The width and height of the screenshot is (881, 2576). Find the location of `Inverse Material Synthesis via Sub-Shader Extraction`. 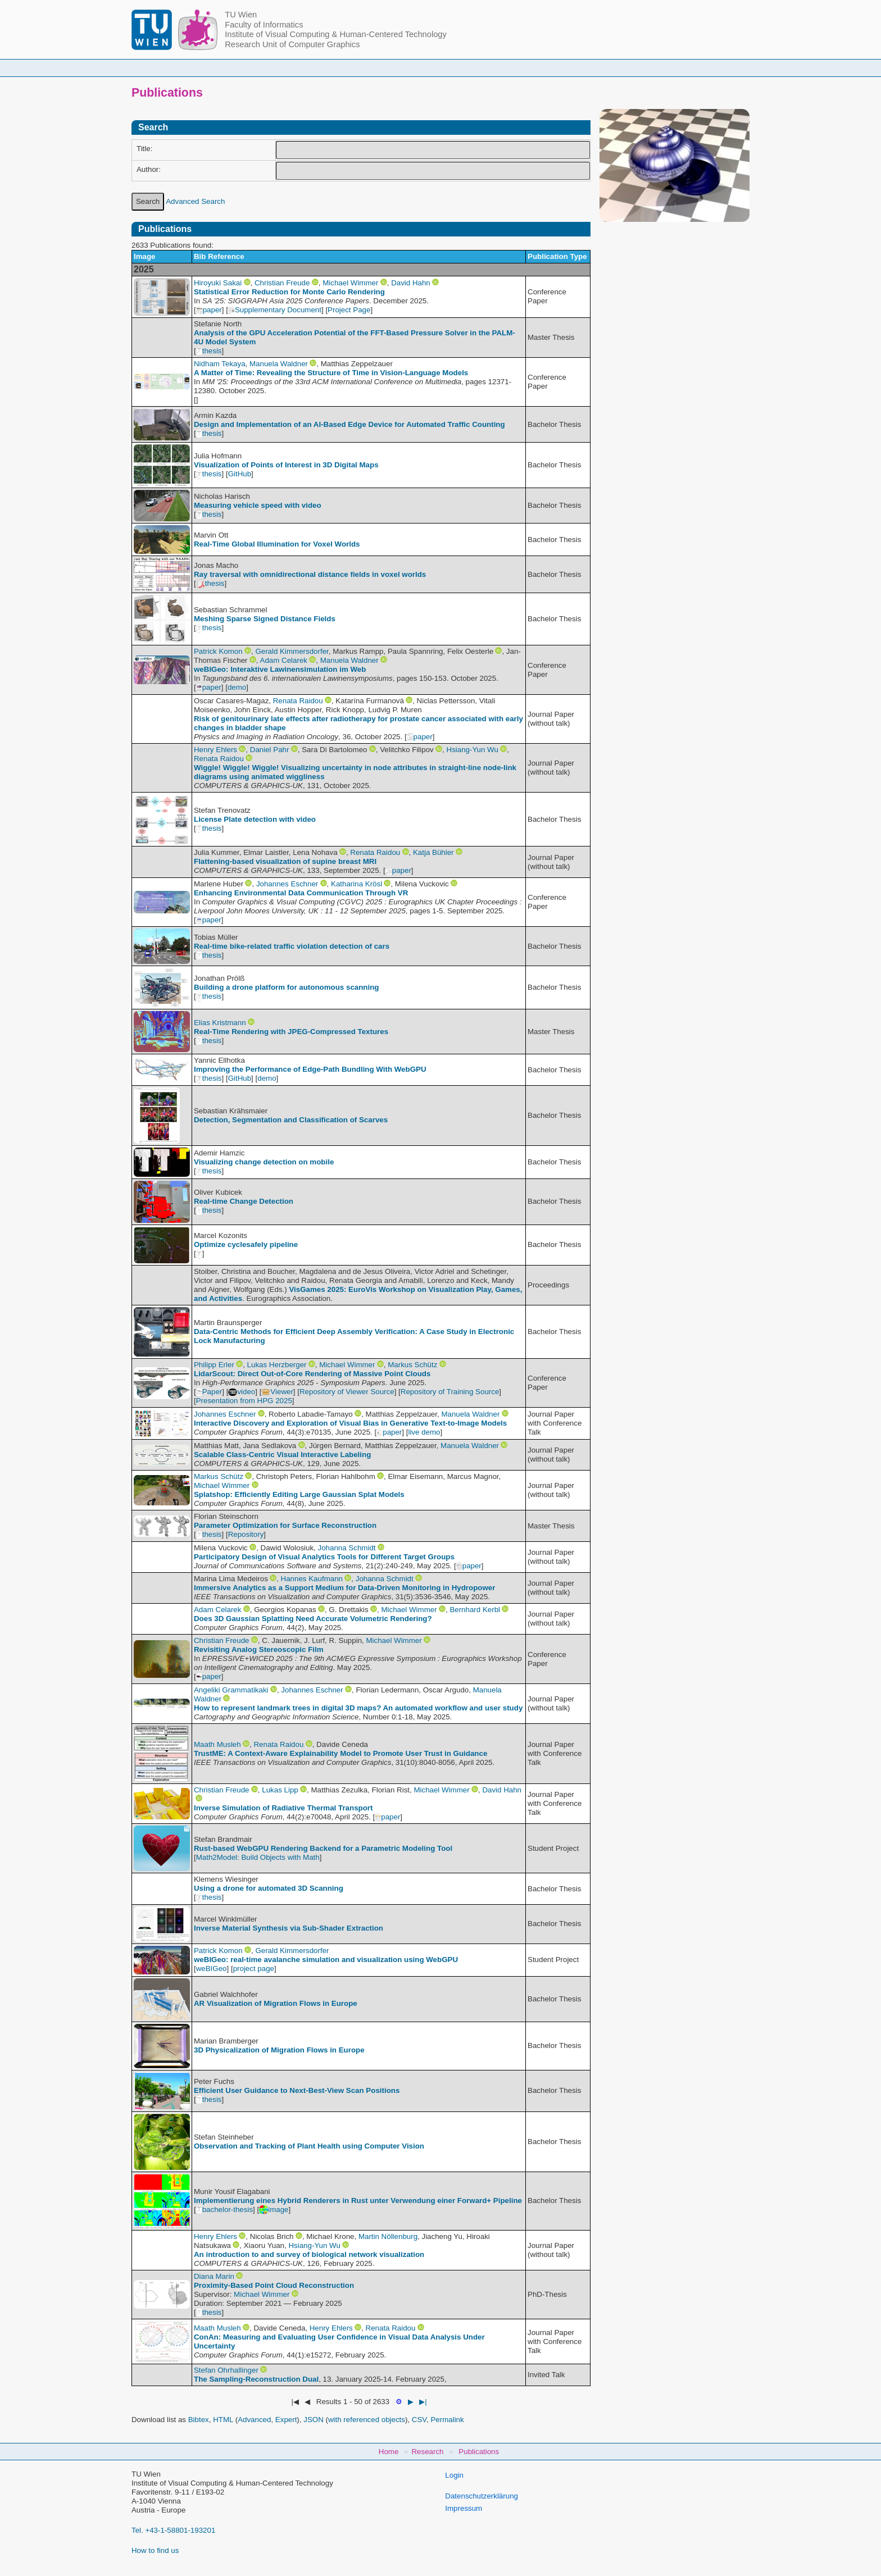

Inverse Material Synthesis via Sub-Shader Extraction is located at coordinates (288, 1928).